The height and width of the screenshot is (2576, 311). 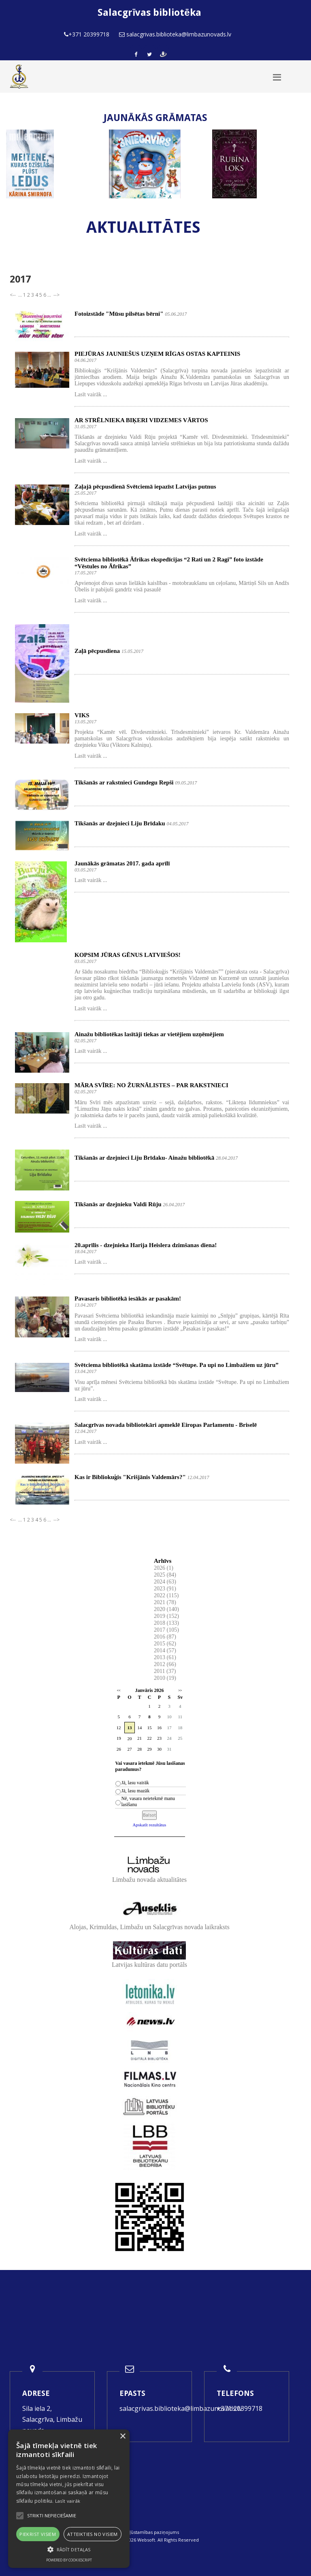 I want to click on 2021 (78), so click(x=165, y=1602).